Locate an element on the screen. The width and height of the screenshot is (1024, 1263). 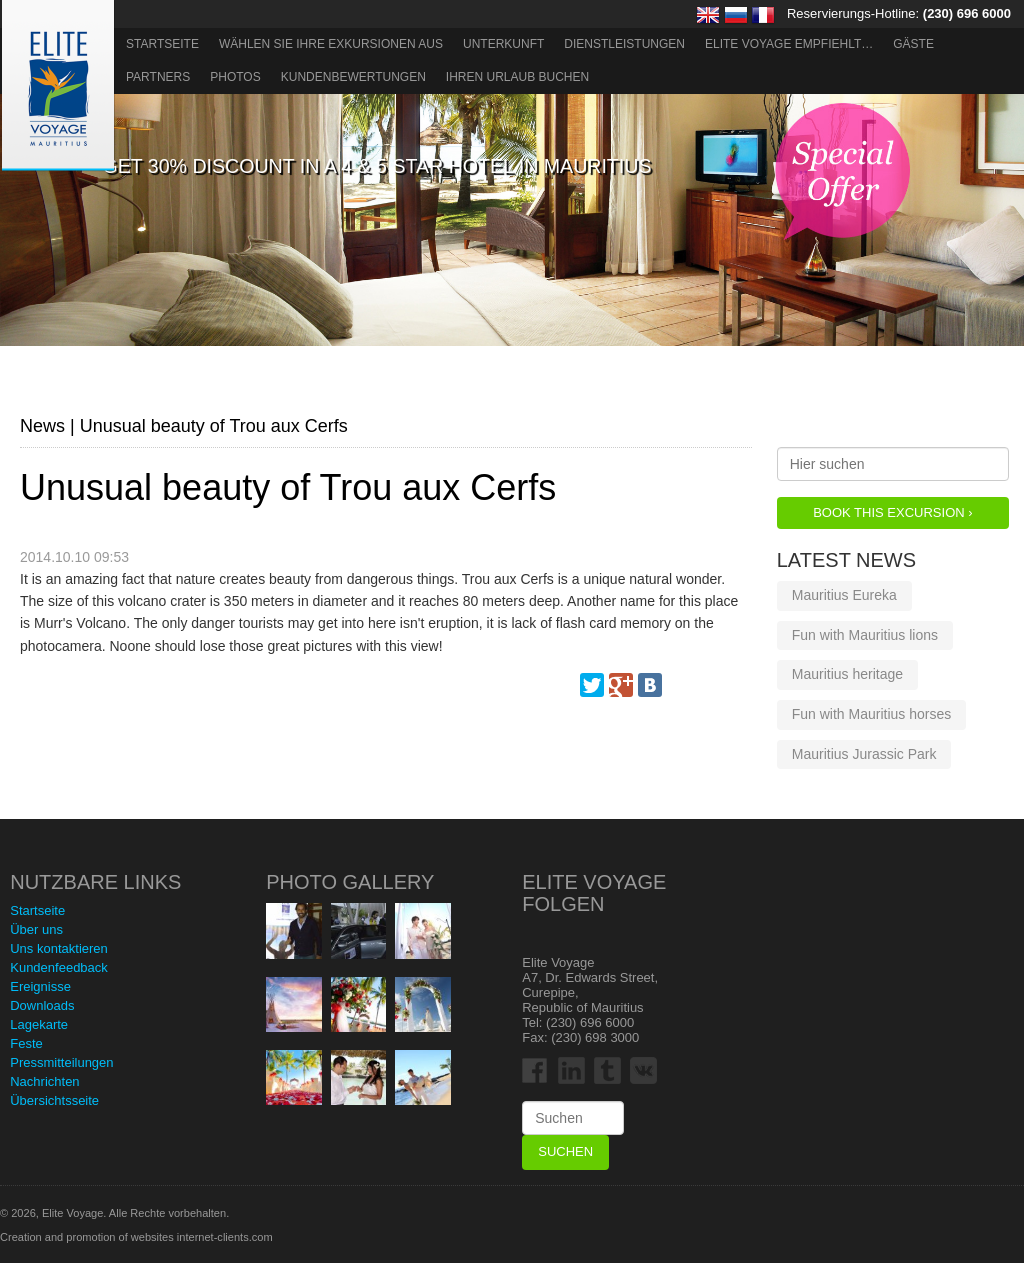
Über uns is located at coordinates (36, 929).